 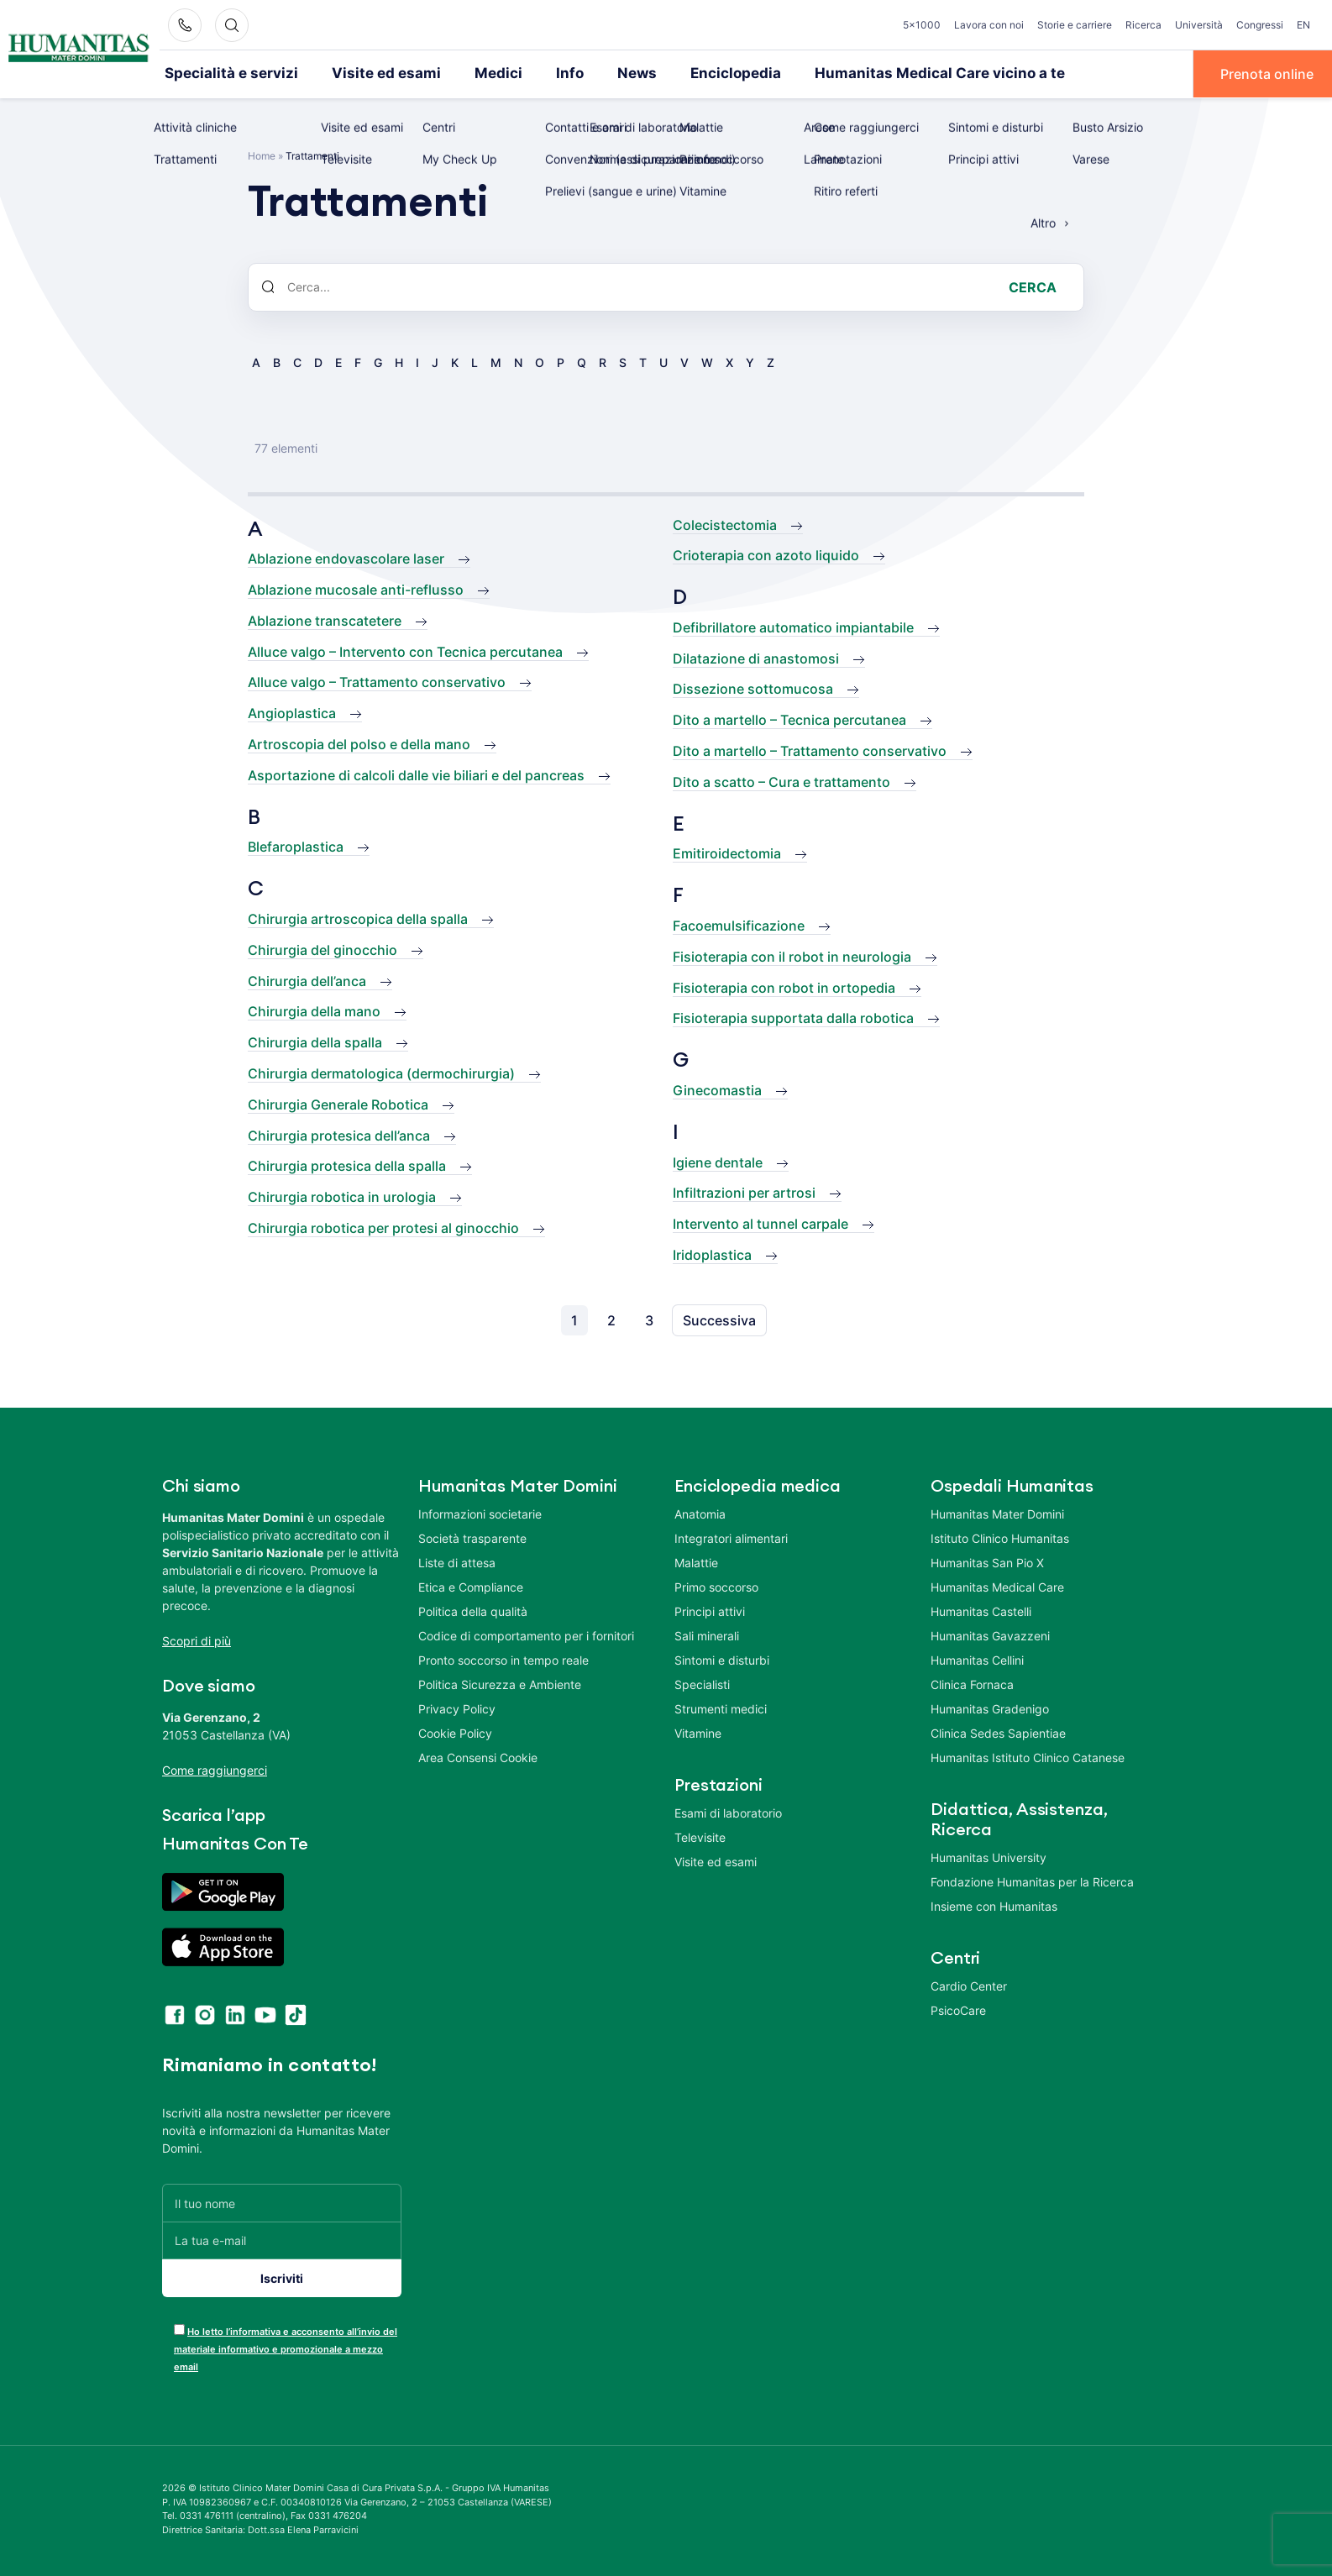 What do you see at coordinates (359, 743) in the screenshot?
I see `Artroscopia del polso e della mano` at bounding box center [359, 743].